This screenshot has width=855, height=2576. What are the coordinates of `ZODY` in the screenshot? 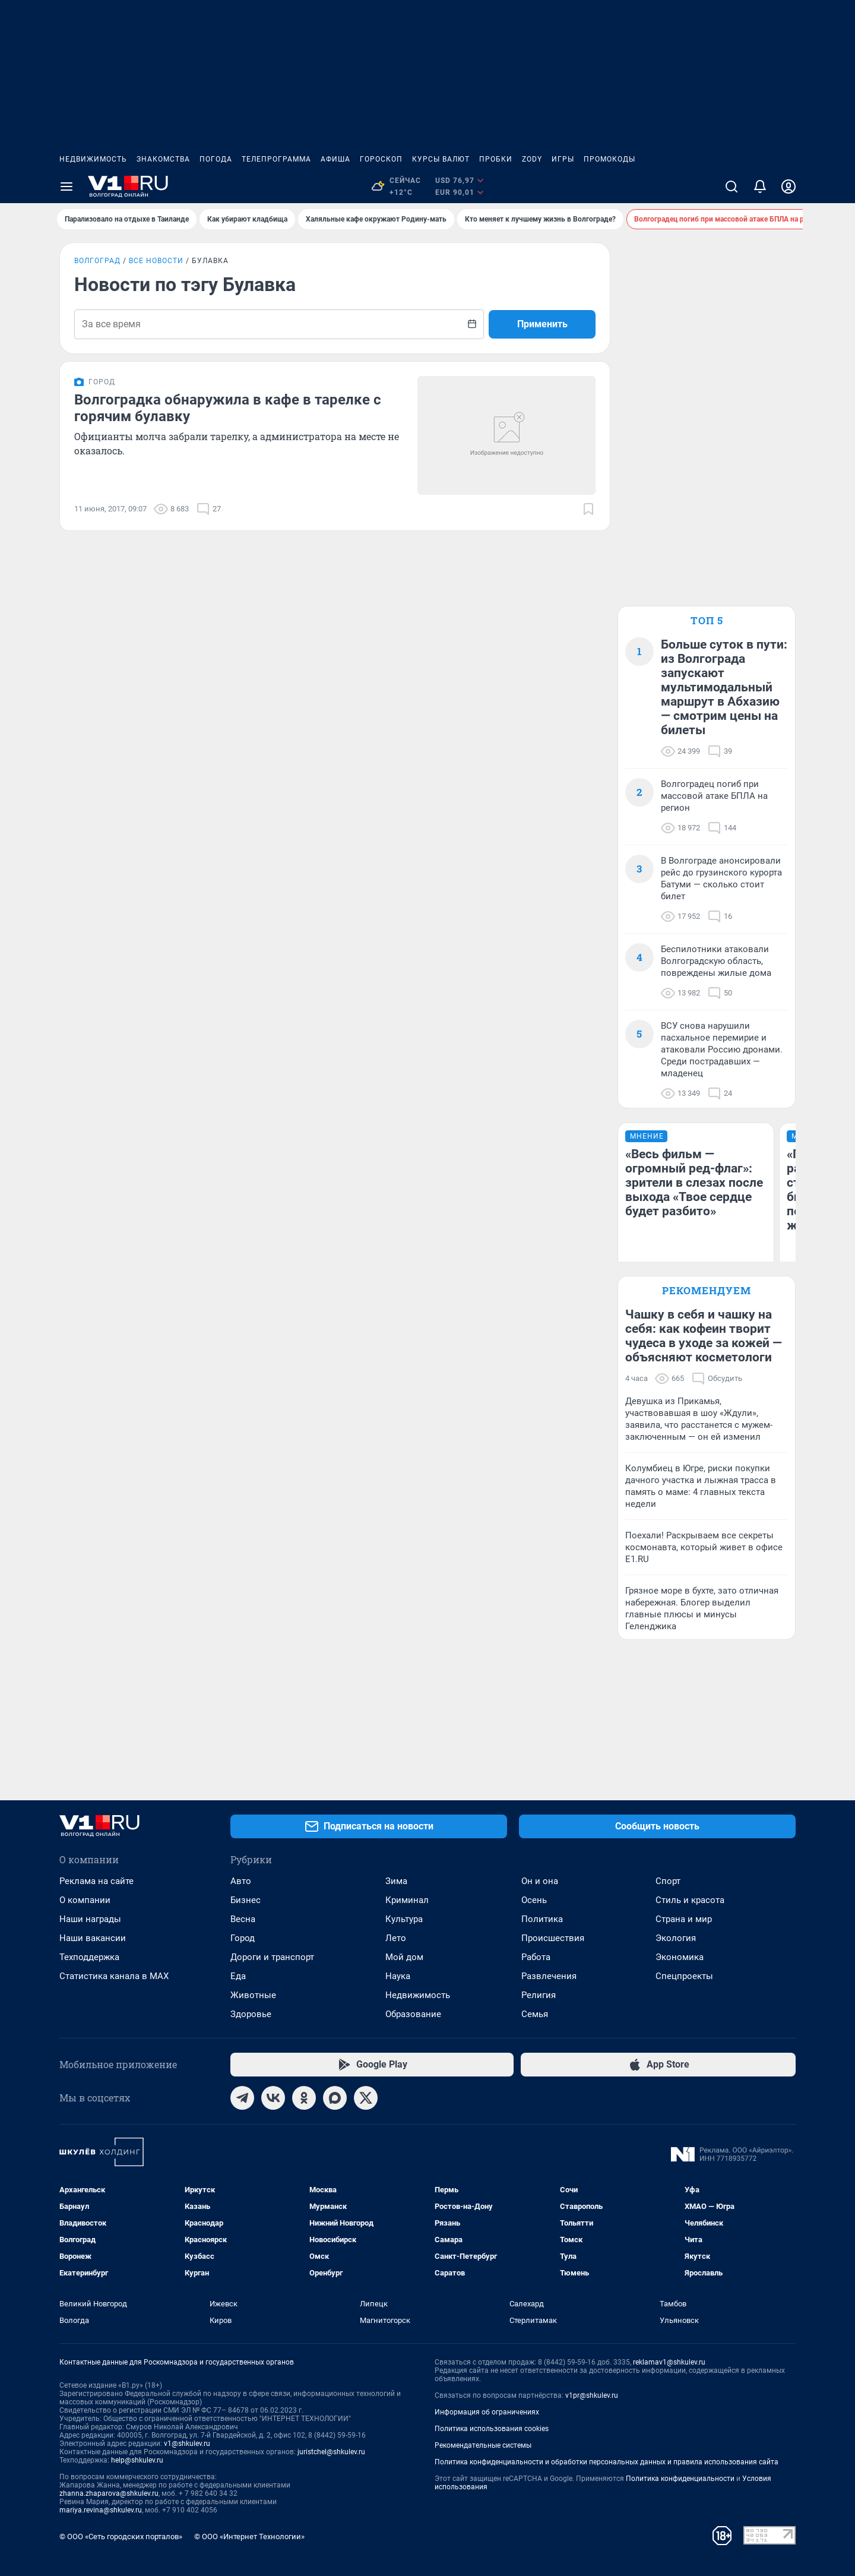 It's located at (532, 159).